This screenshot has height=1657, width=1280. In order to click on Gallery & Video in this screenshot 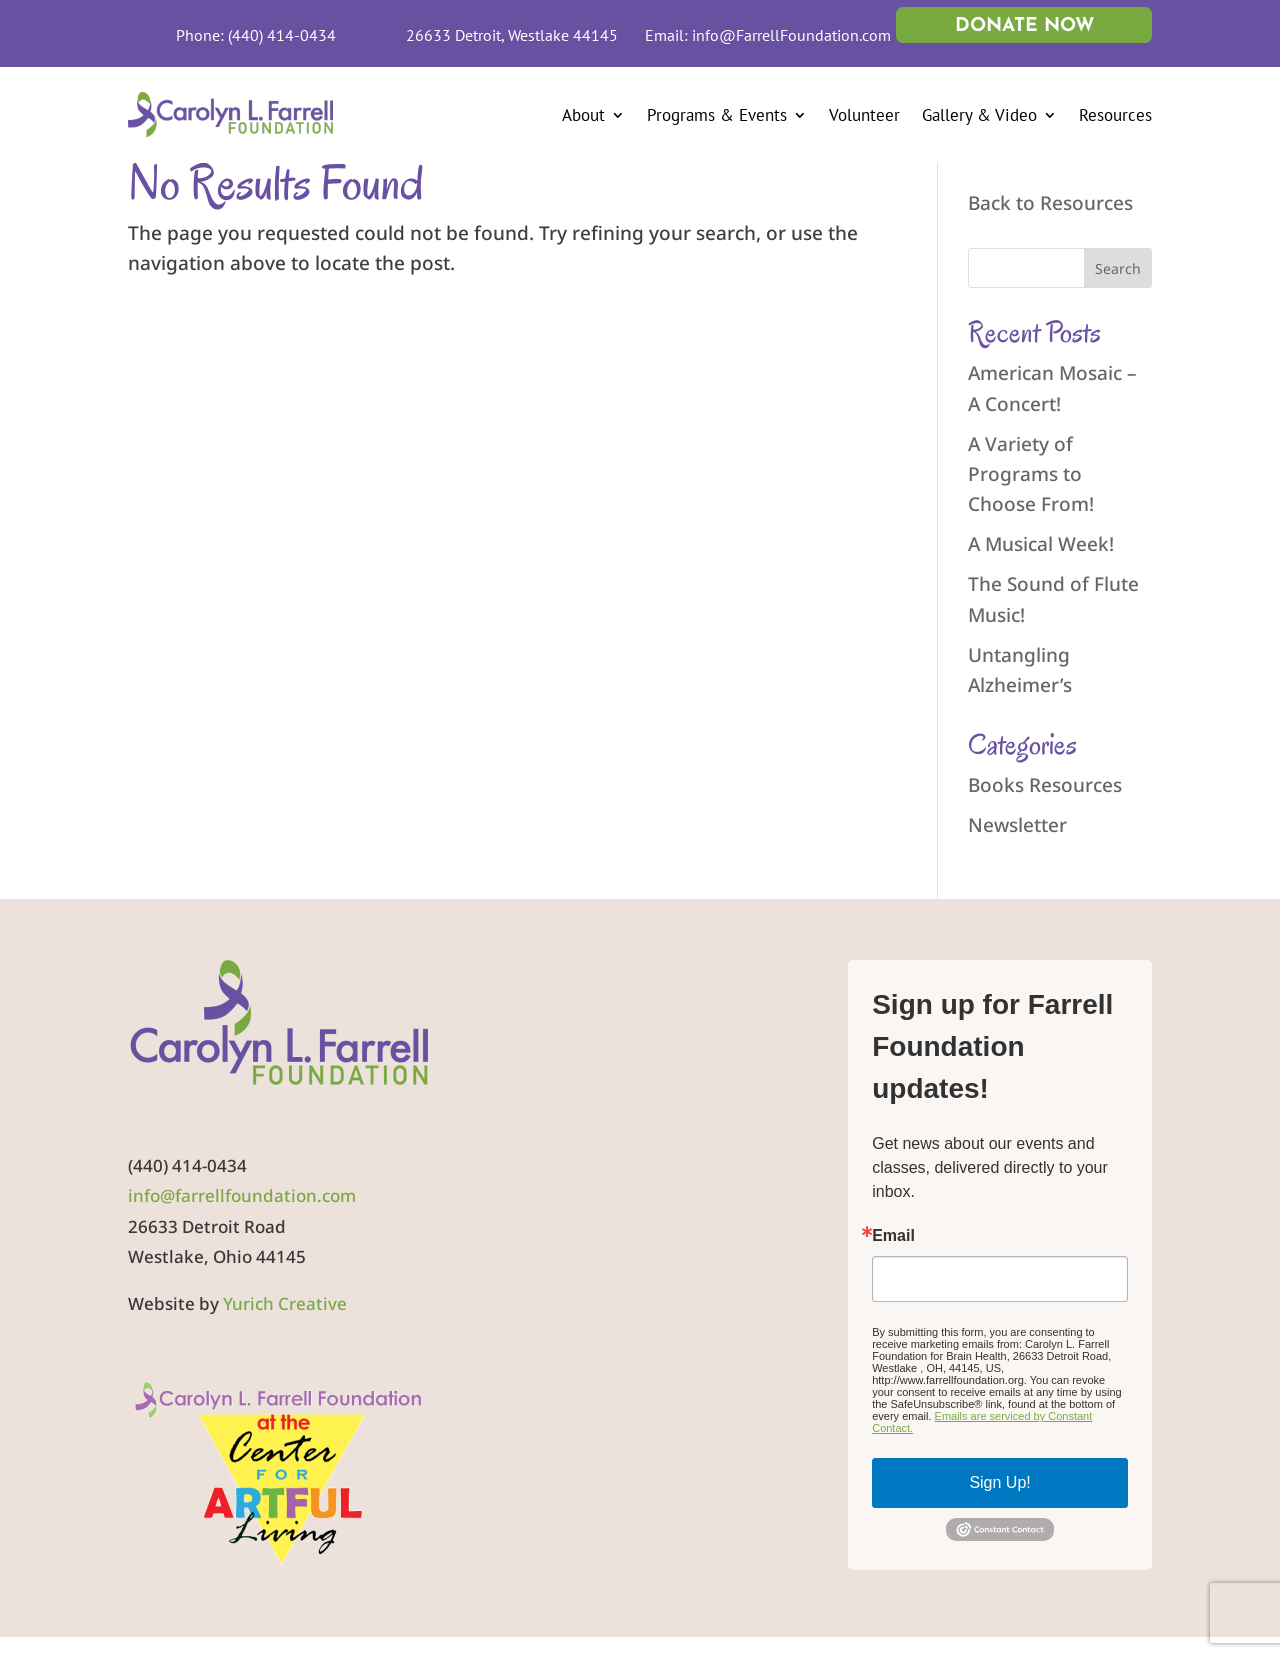, I will do `click(979, 115)`.